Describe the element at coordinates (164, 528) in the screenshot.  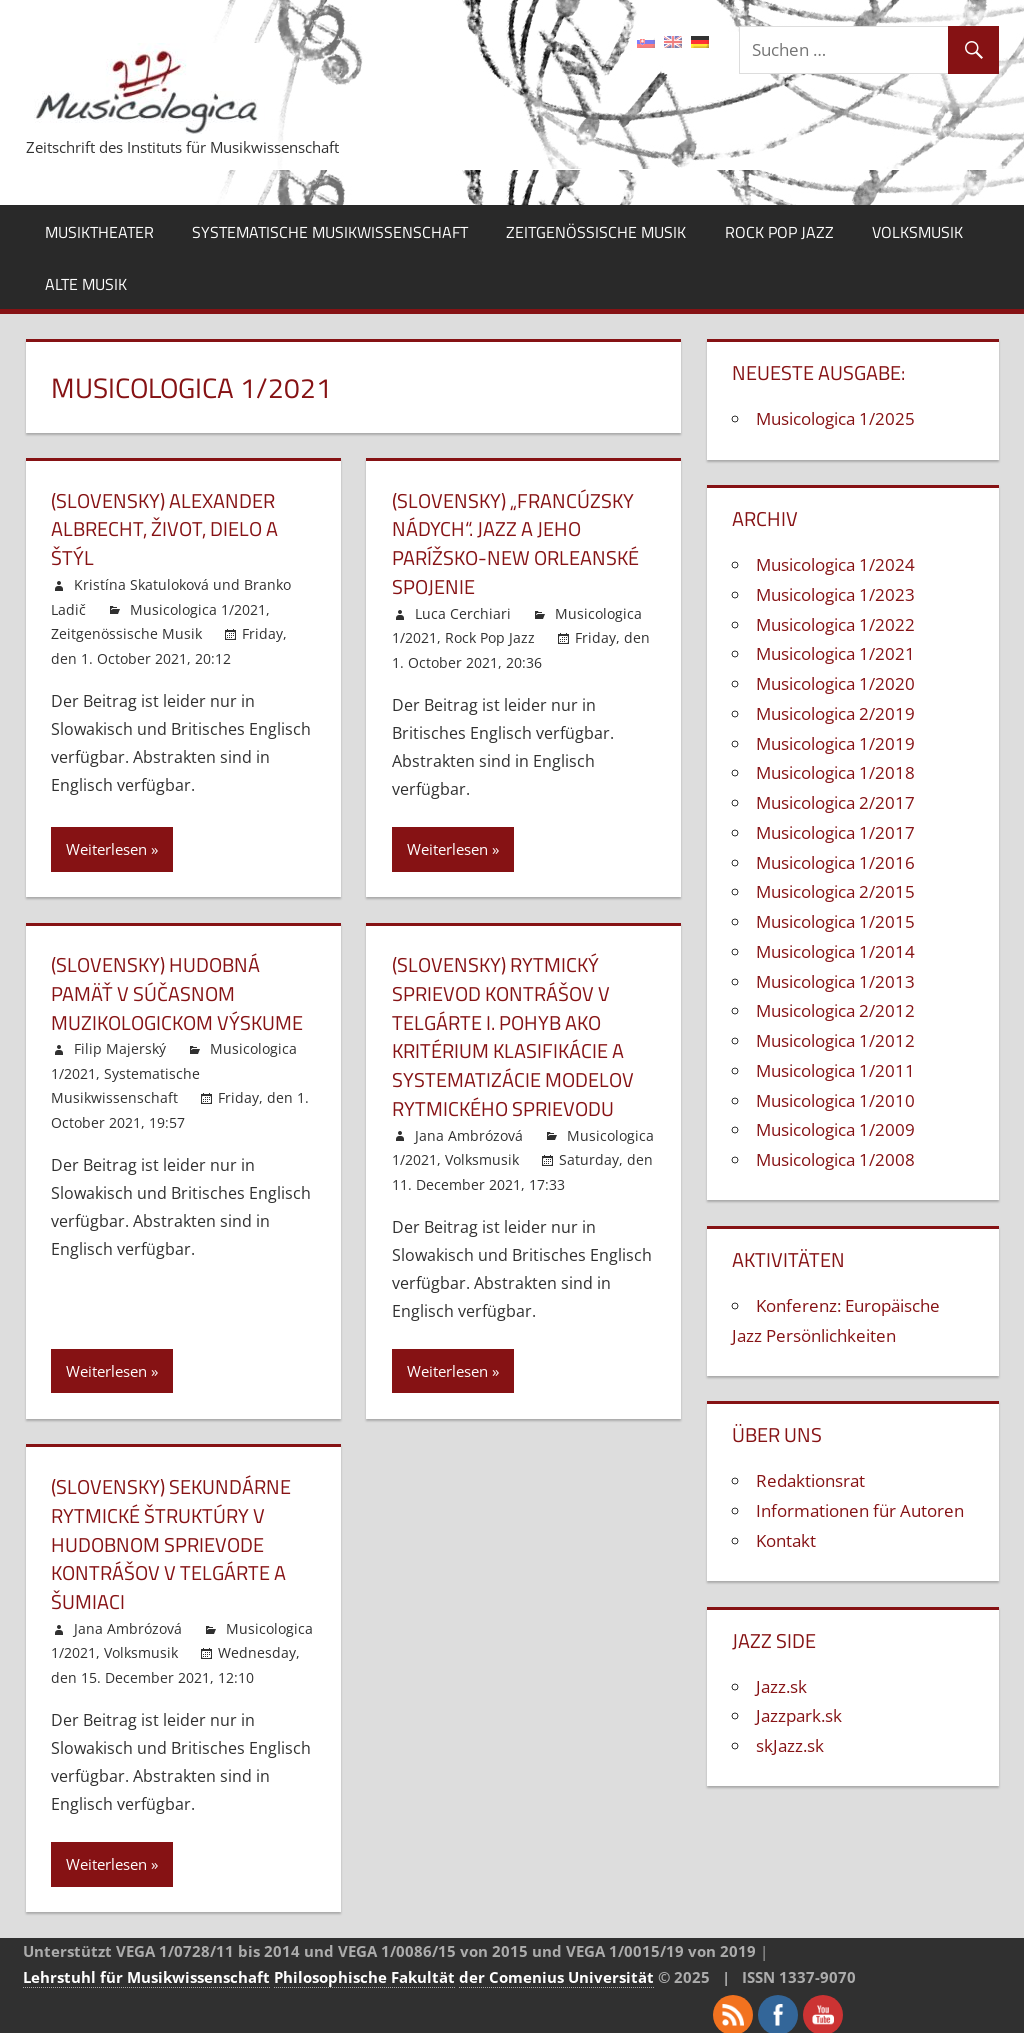
I see `(Slovensky) Alexander Albrecht, život, dielo a štýl` at that location.